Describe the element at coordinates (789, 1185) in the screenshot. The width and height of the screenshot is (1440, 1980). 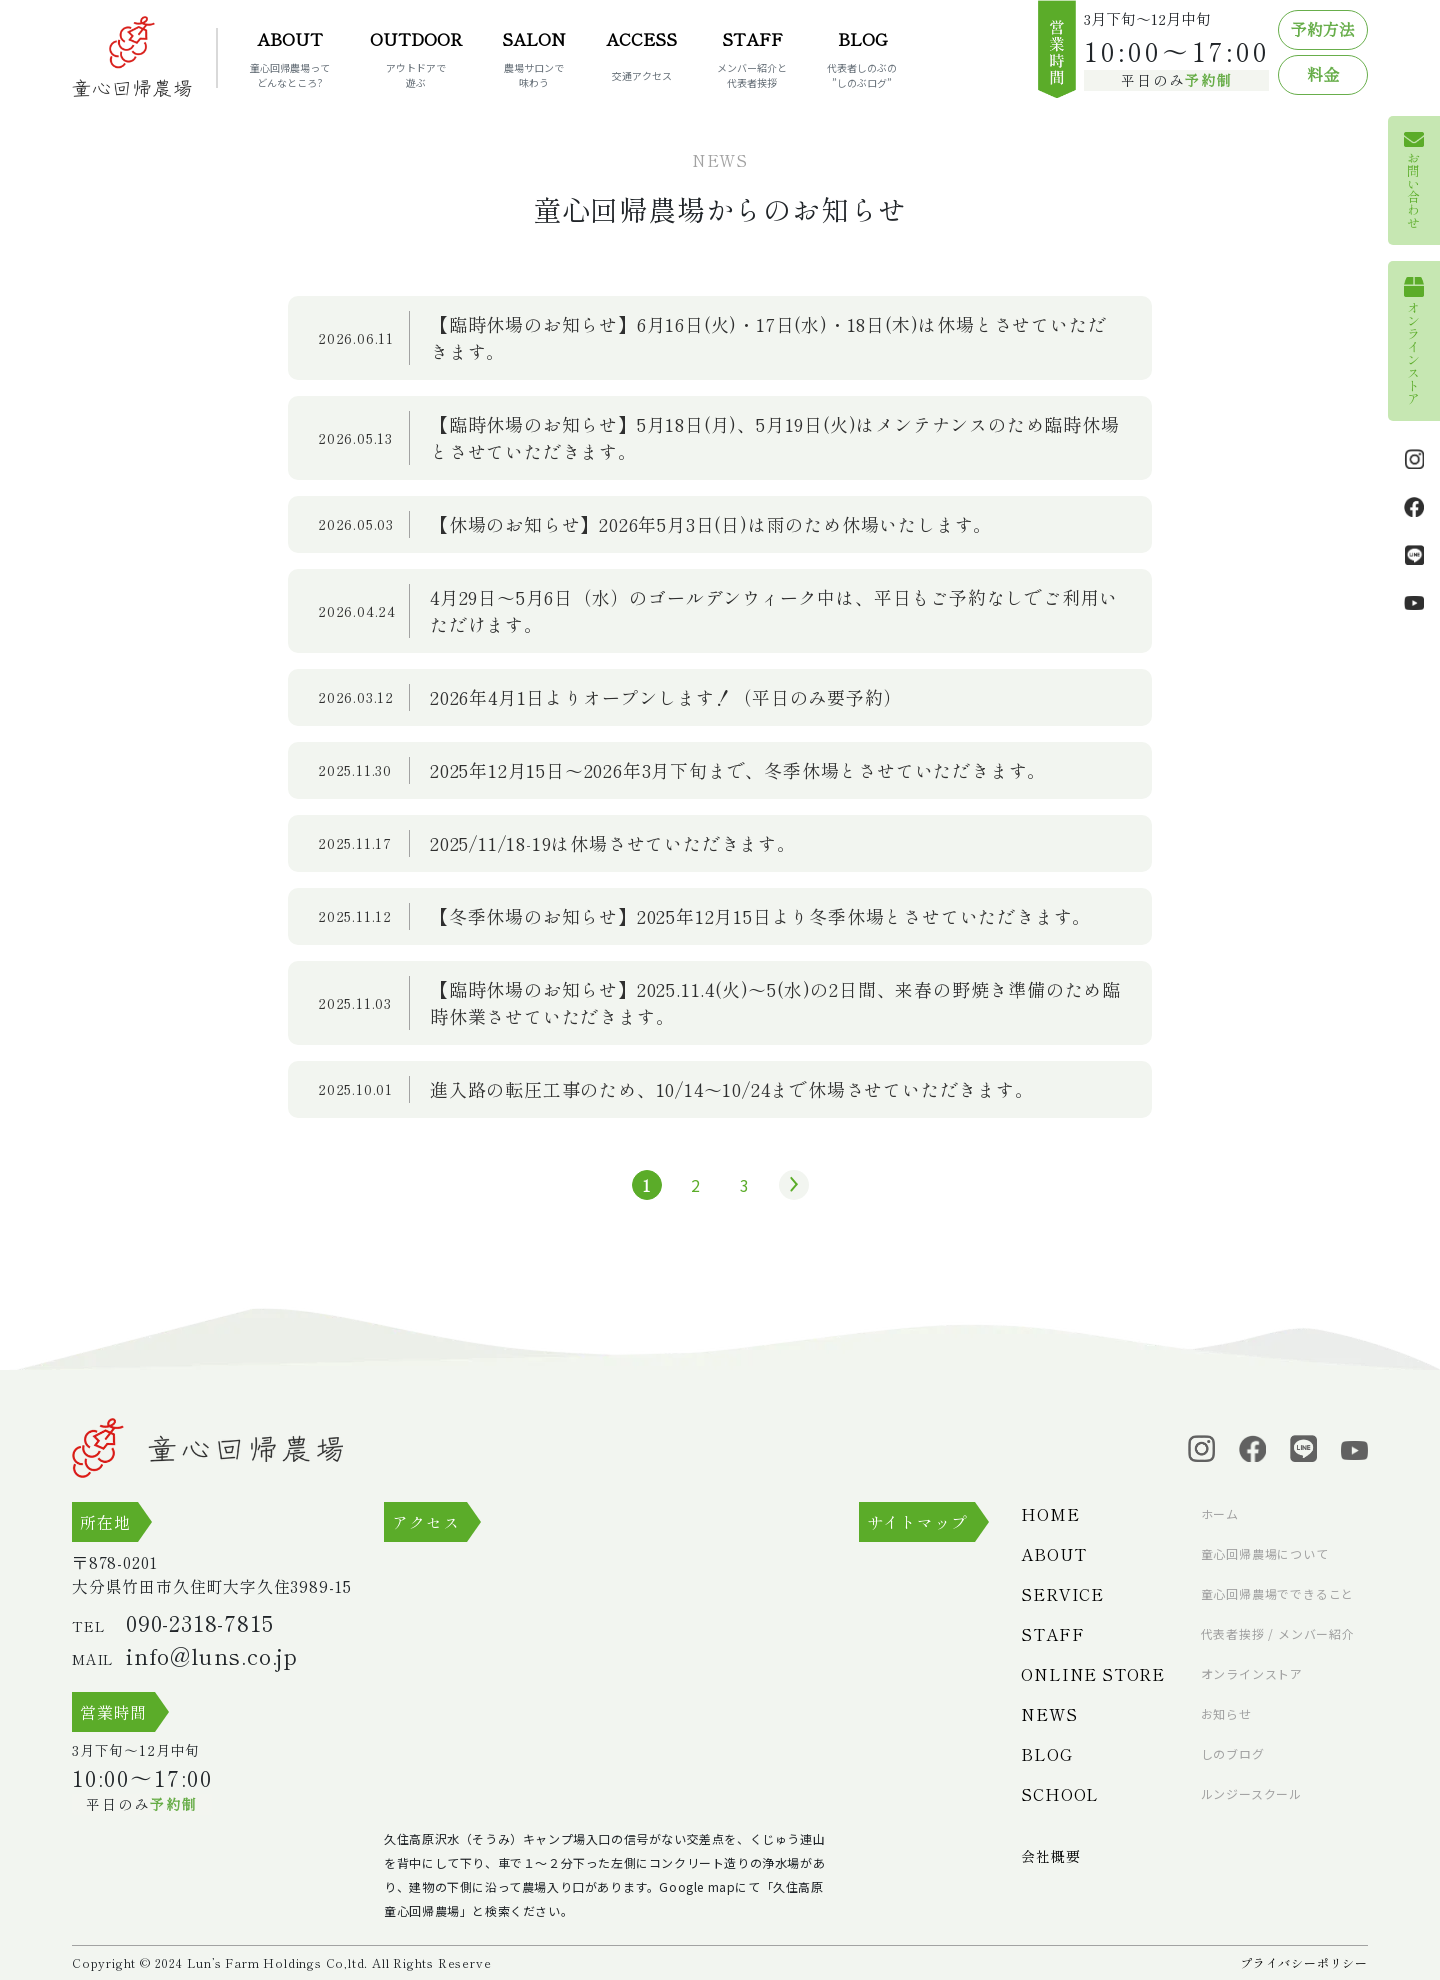
I see `» [次のページ]` at that location.